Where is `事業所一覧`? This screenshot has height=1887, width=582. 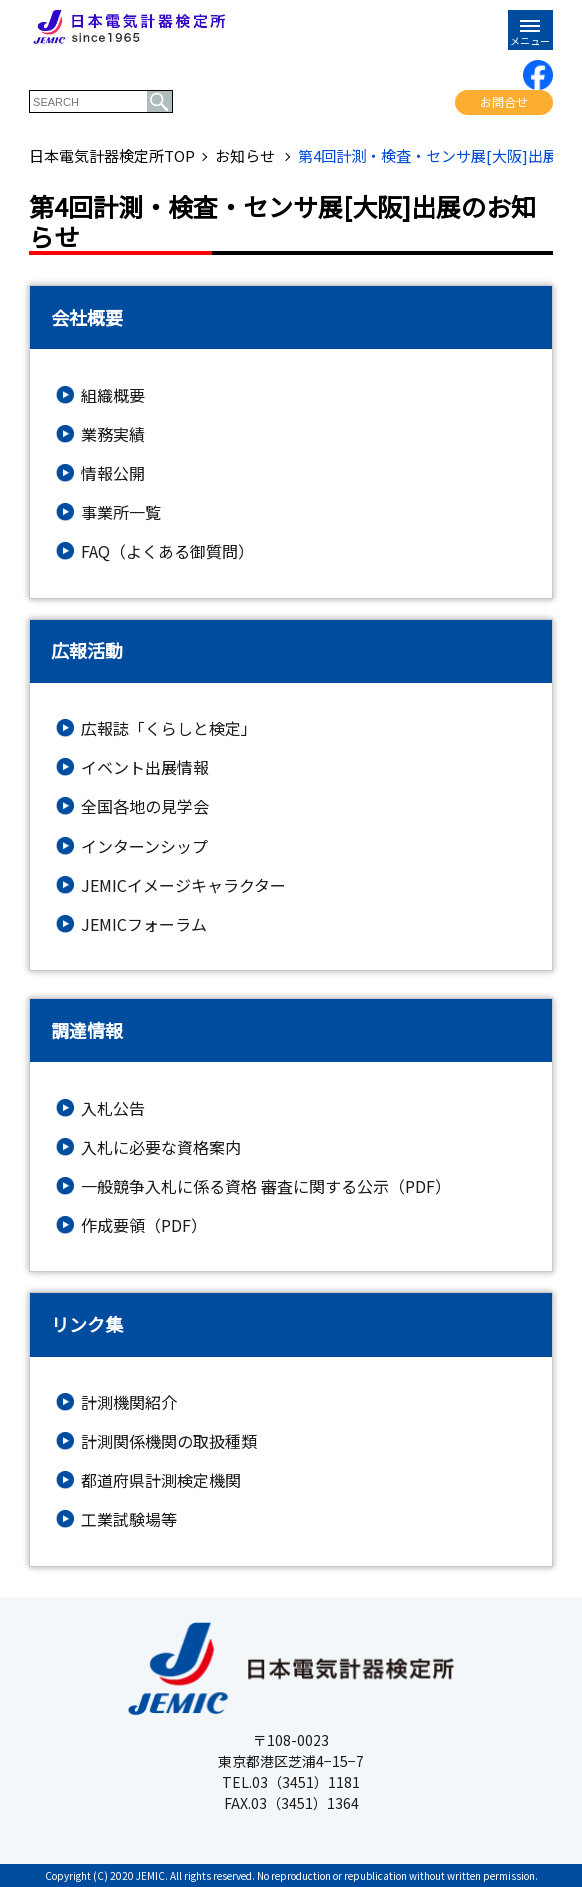
事業所一覧 is located at coordinates (121, 512).